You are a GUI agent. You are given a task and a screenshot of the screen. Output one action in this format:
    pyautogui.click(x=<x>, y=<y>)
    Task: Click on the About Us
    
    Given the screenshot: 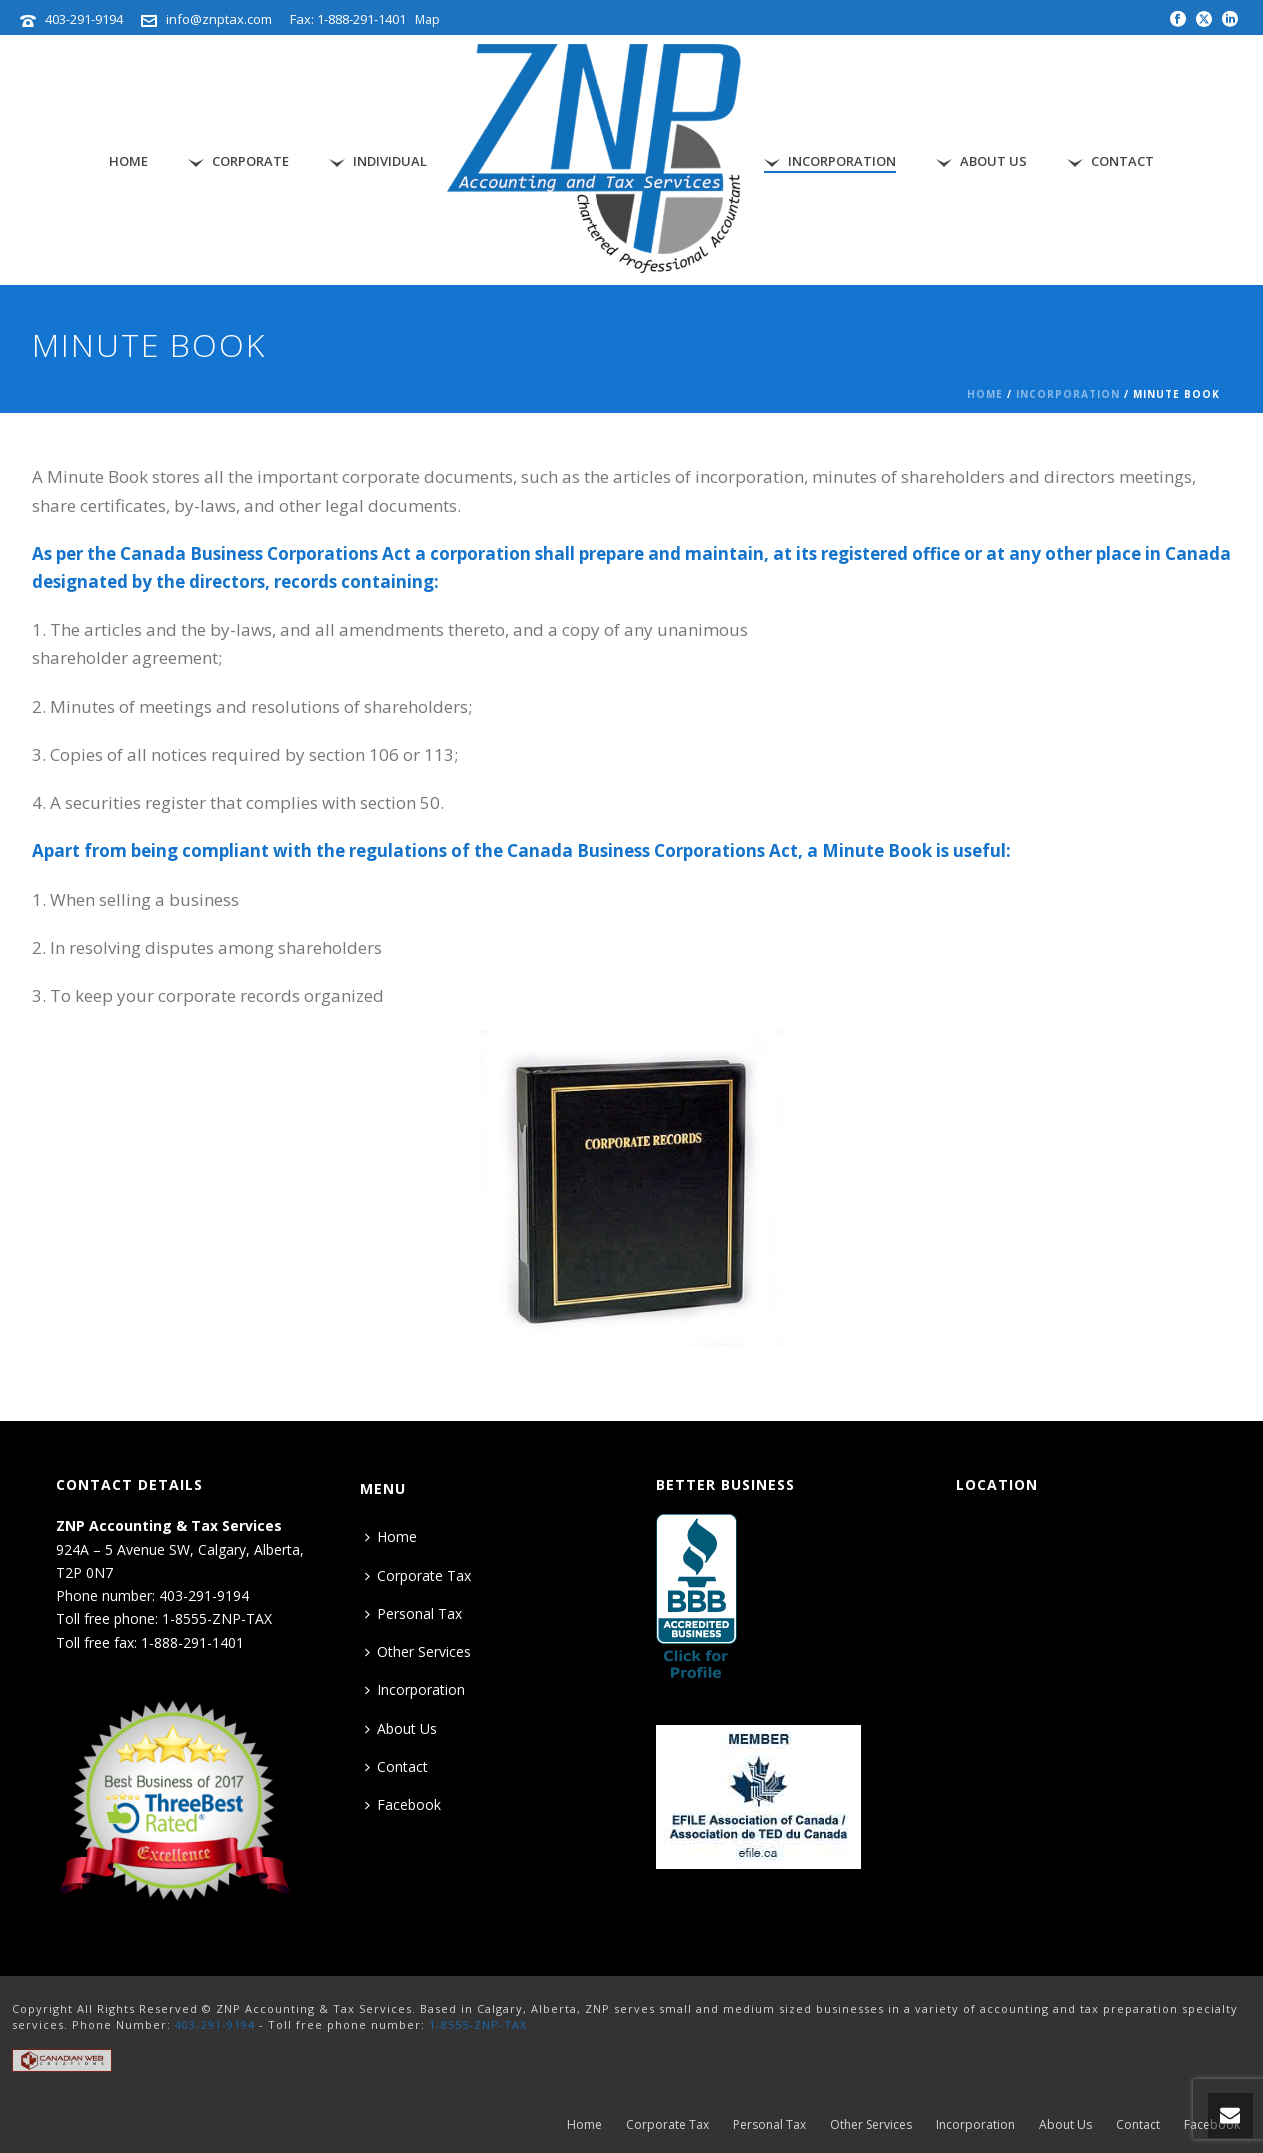 What is the action you would take?
    pyautogui.click(x=981, y=161)
    